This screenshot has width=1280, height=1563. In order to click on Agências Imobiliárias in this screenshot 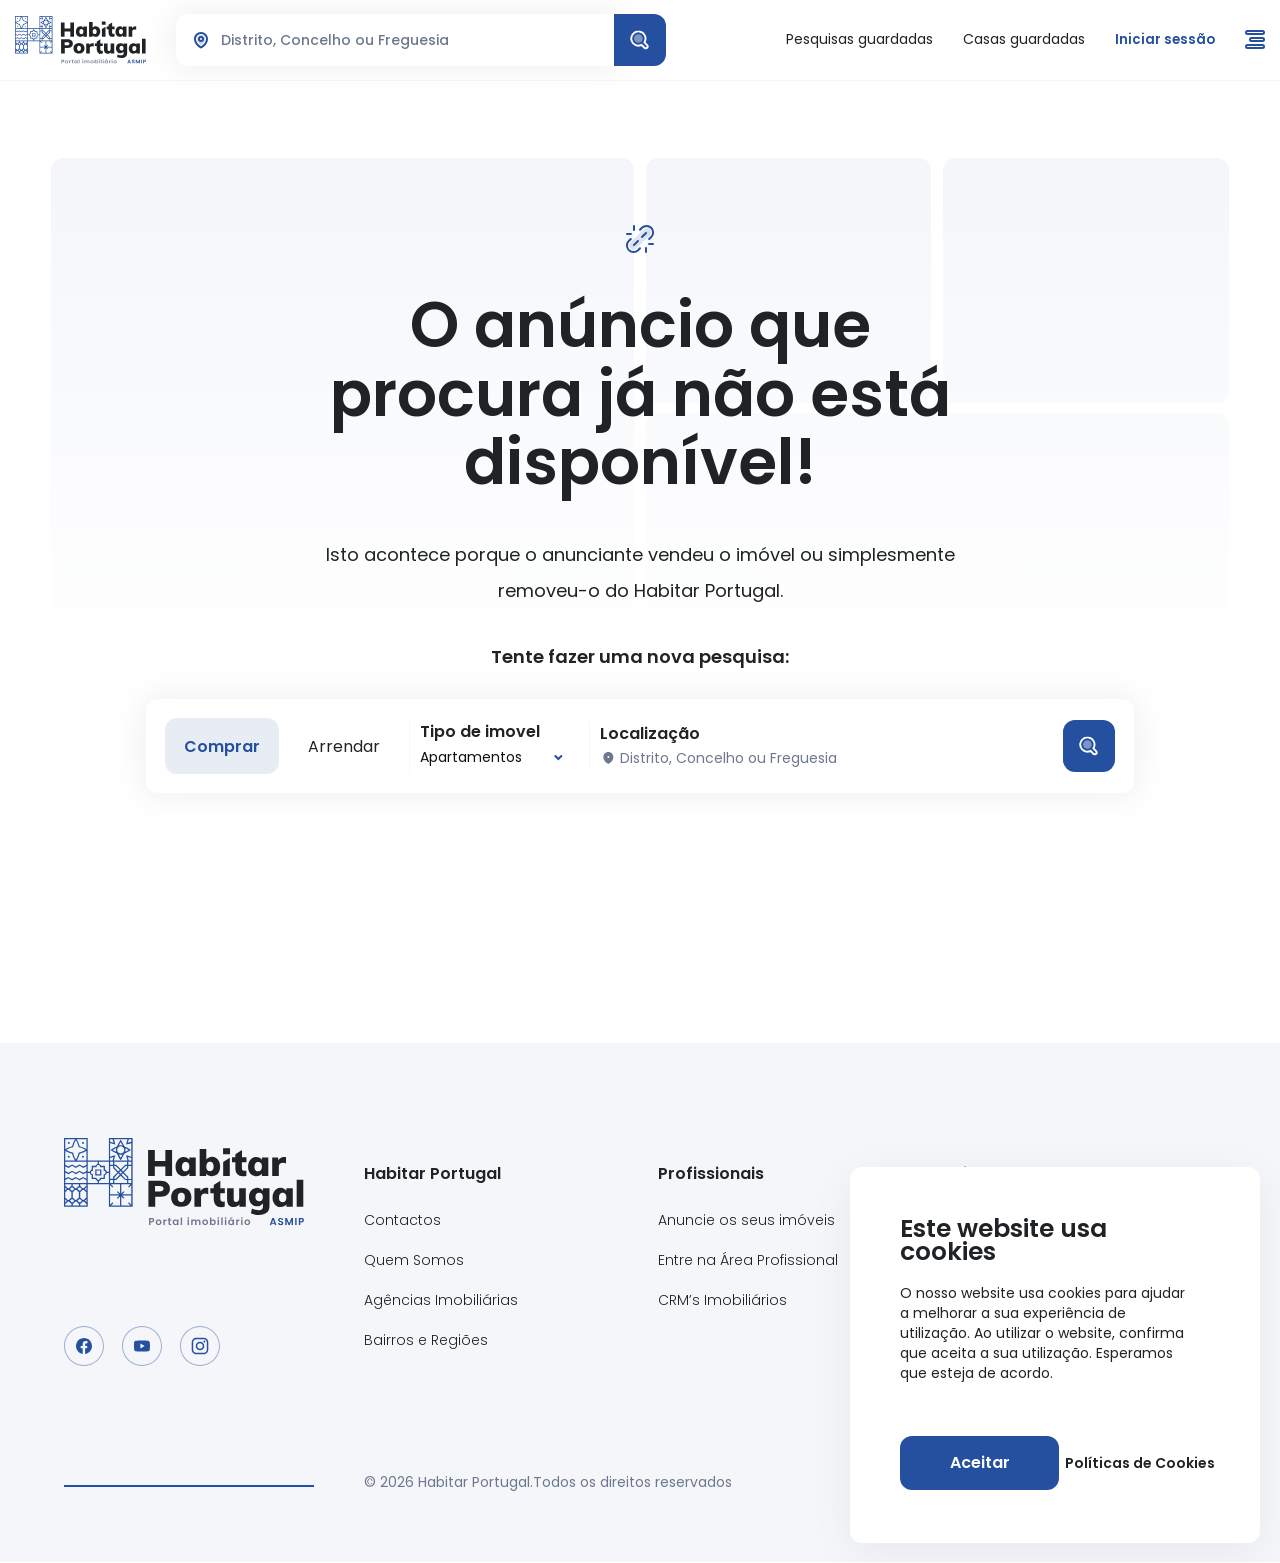, I will do `click(441, 1301)`.